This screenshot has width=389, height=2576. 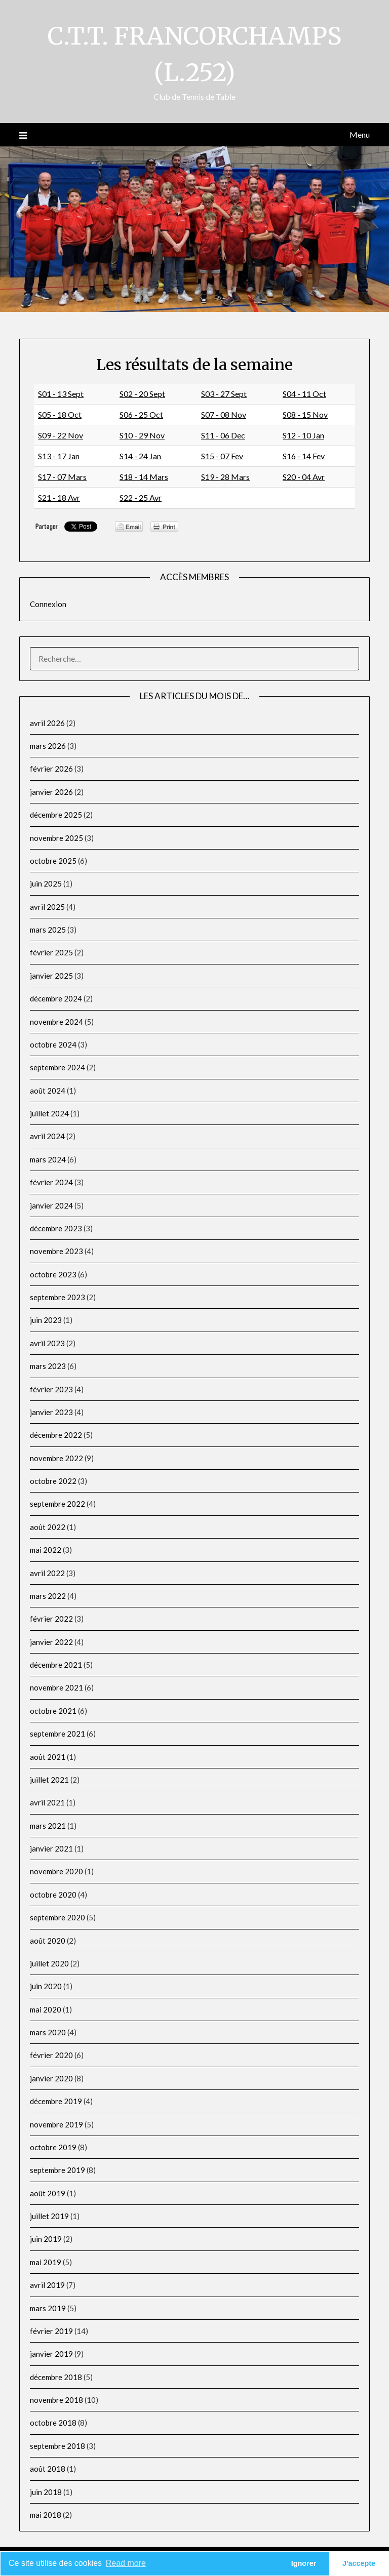 I want to click on août 2018, so click(x=47, y=2468).